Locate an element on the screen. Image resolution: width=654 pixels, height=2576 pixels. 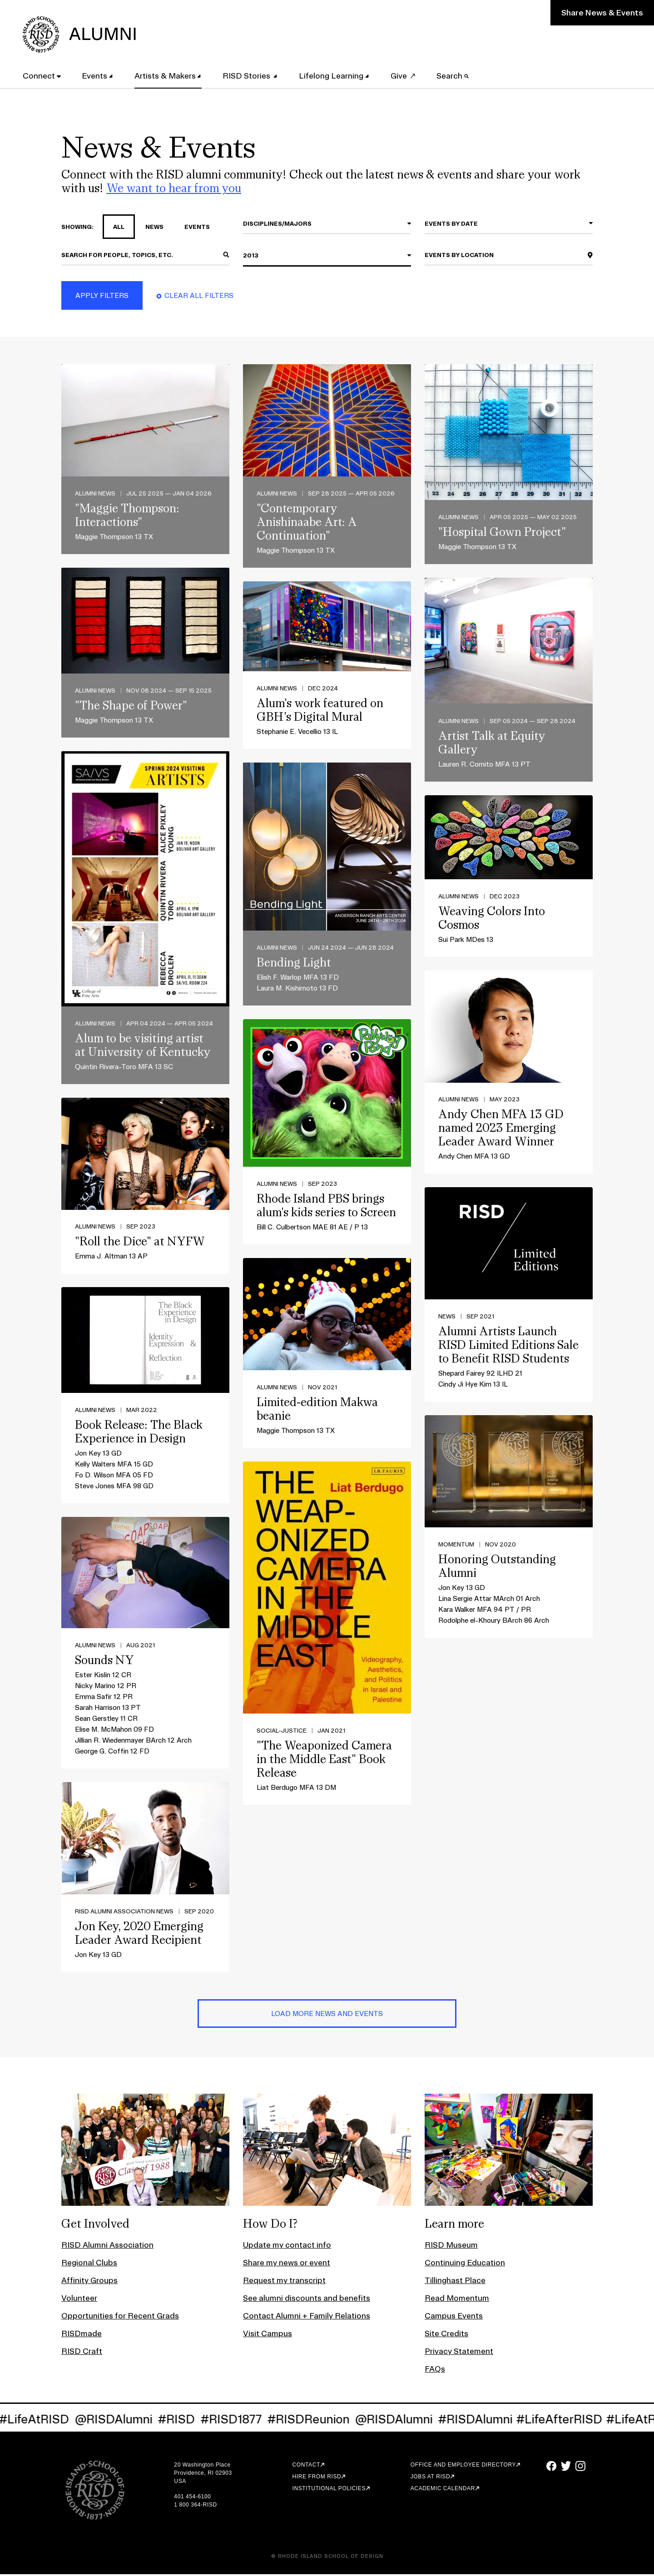
RISD Stories is located at coordinates (252, 74).